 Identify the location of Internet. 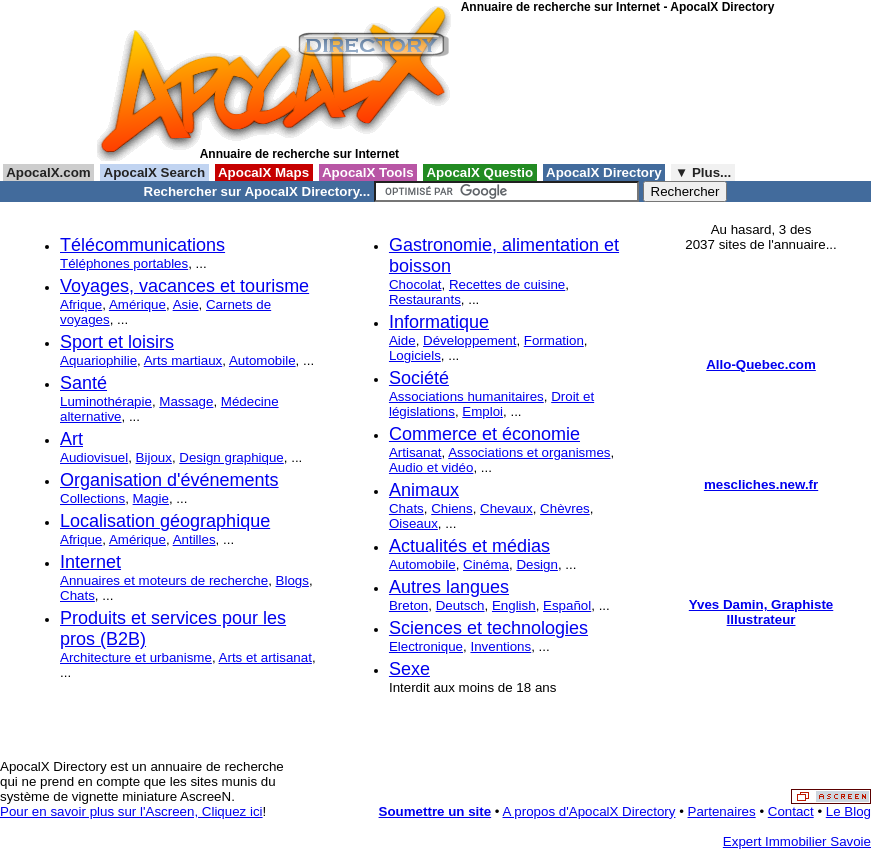
(90, 562).